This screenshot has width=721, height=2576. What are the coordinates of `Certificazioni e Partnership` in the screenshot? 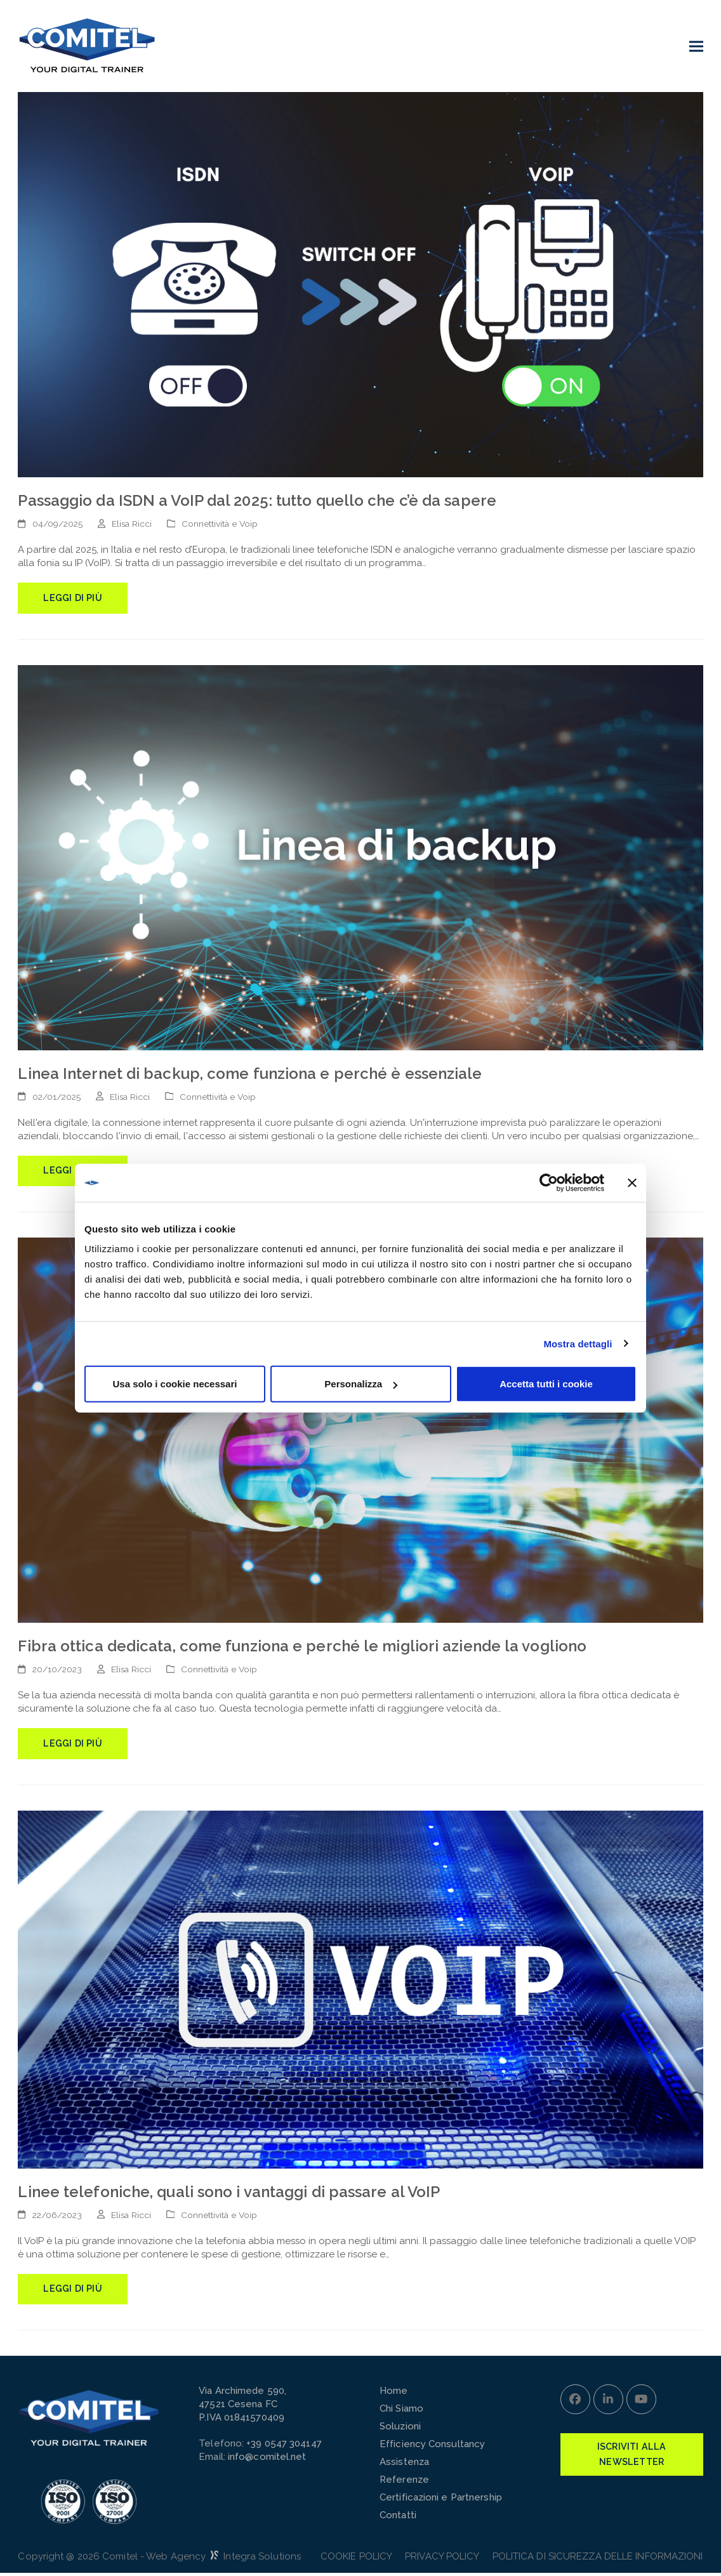 It's located at (441, 2500).